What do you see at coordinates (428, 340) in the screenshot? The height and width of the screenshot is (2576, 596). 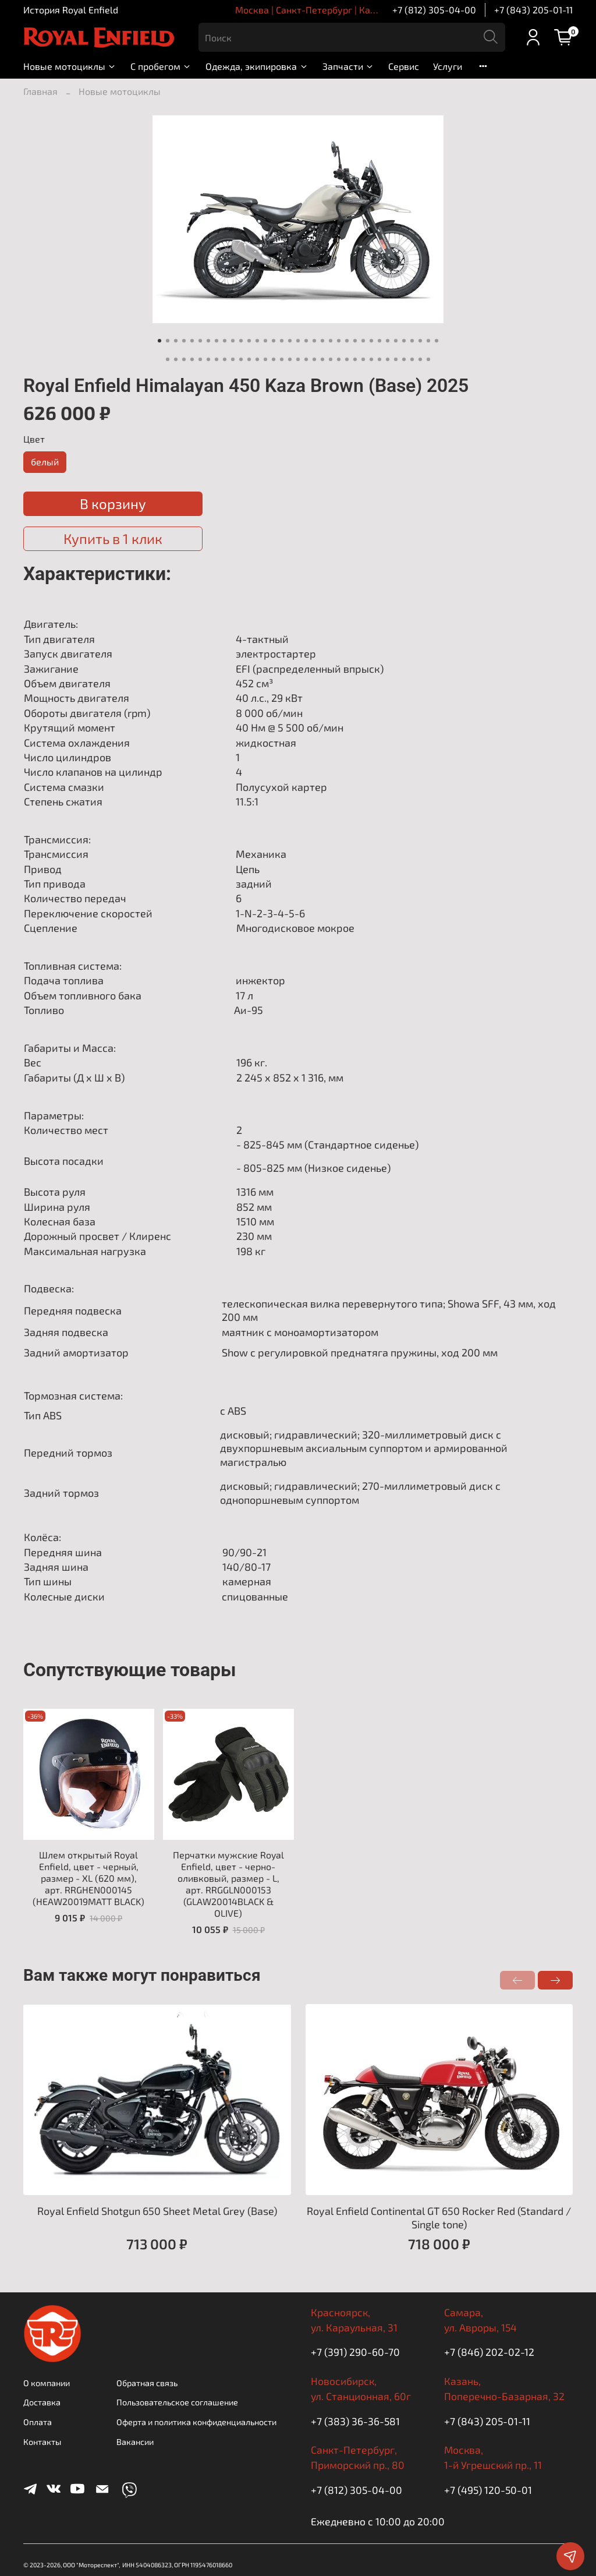 I see `[Go to slide 34]` at bounding box center [428, 340].